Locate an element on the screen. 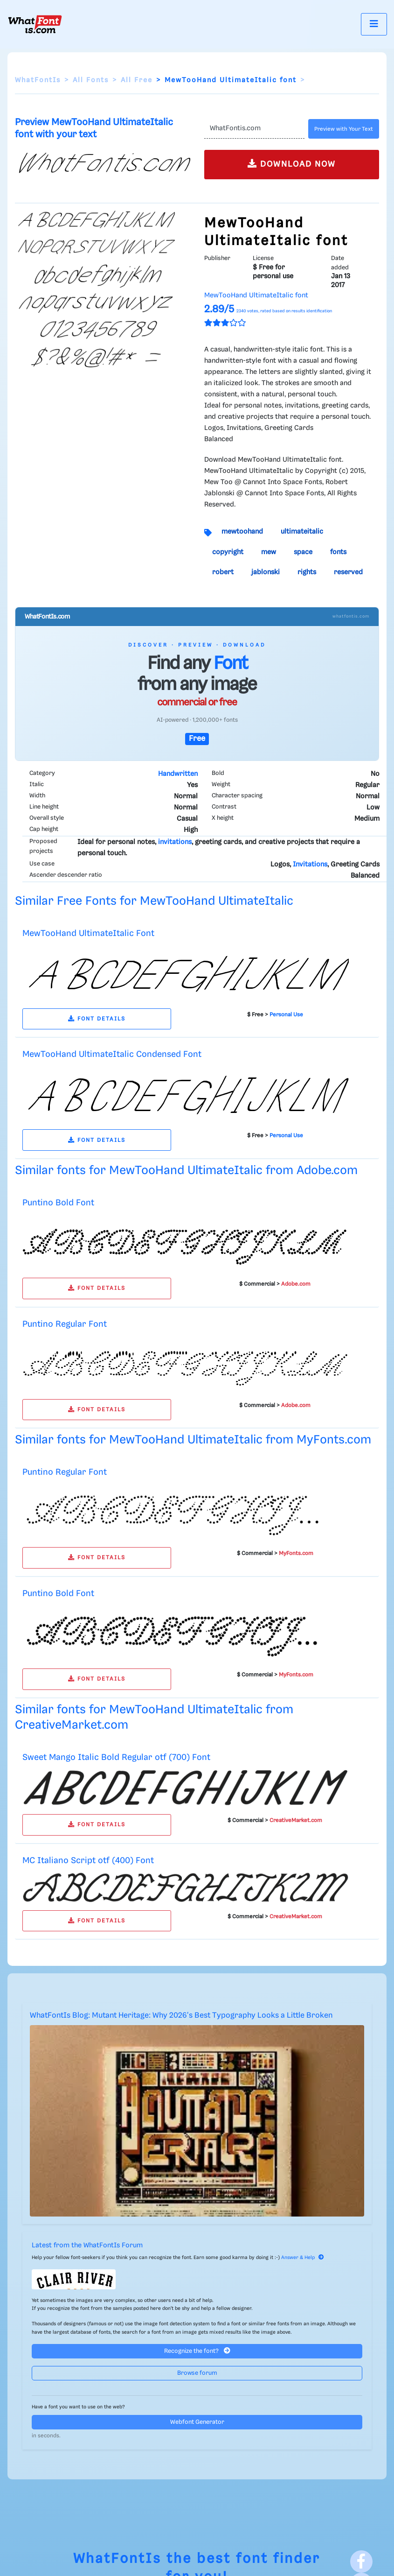 The image size is (394, 2576). Invitations is located at coordinates (310, 864).